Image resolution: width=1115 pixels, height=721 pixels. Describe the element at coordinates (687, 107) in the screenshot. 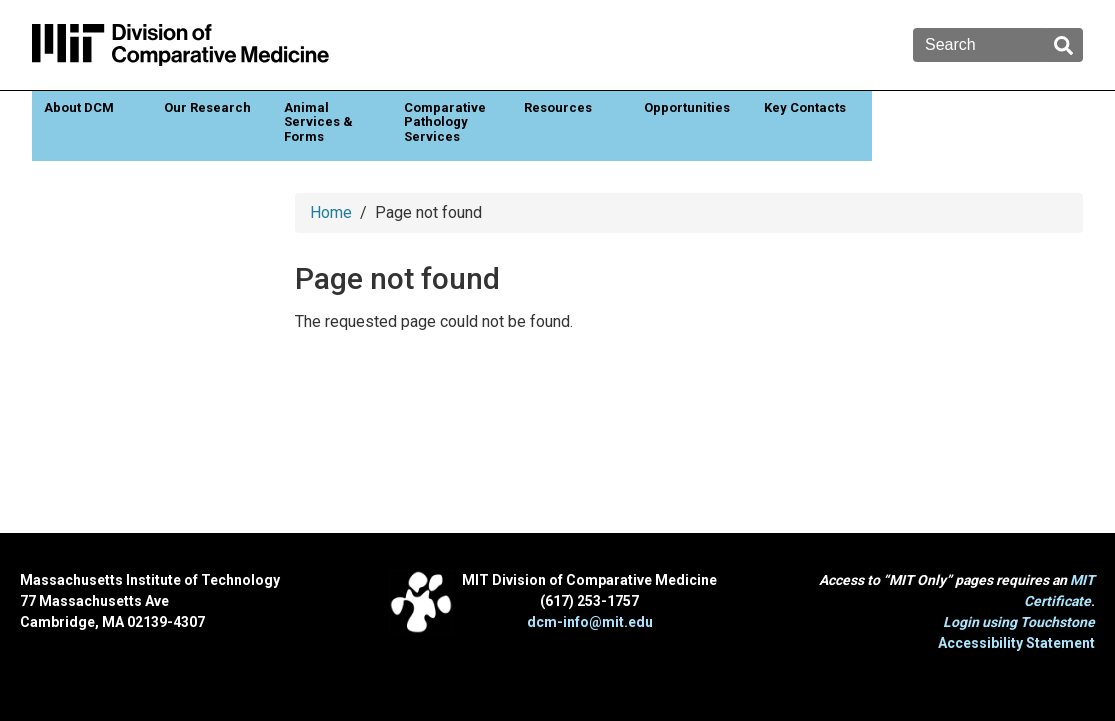

I see `Opportunities` at that location.